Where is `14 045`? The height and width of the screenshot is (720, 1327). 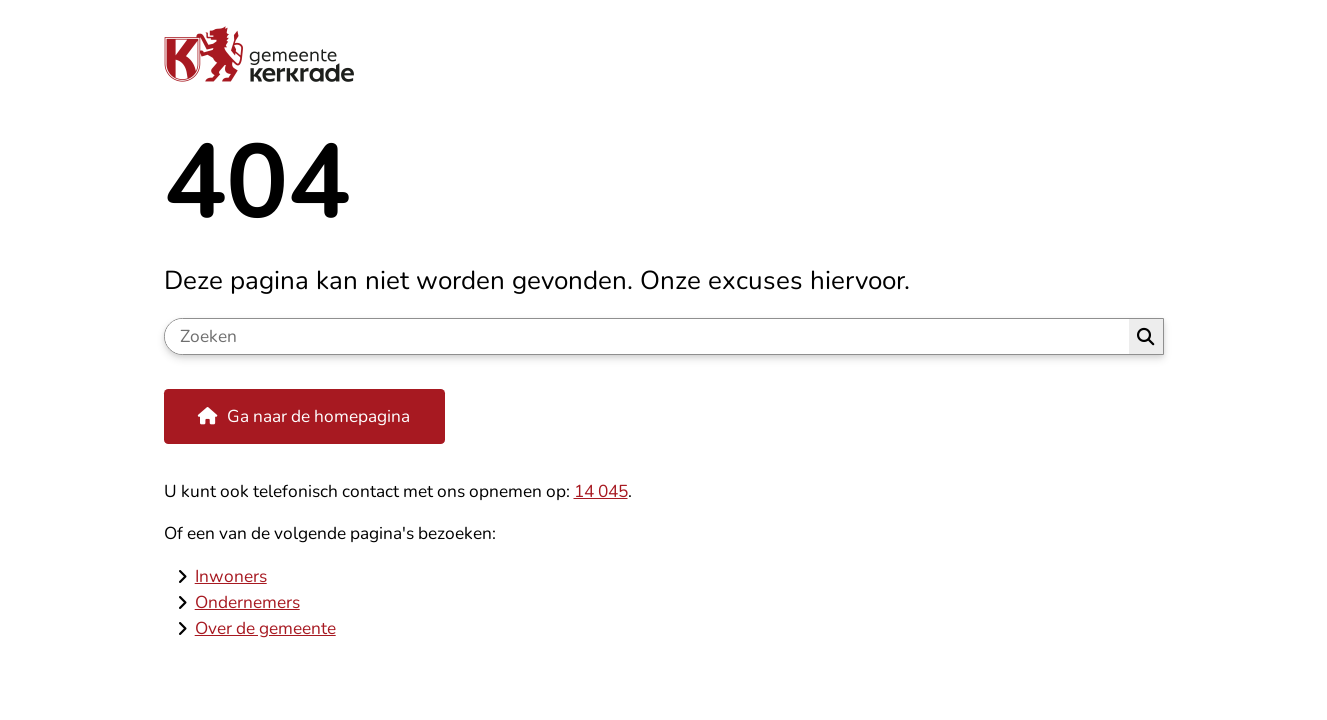 14 045 is located at coordinates (601, 491).